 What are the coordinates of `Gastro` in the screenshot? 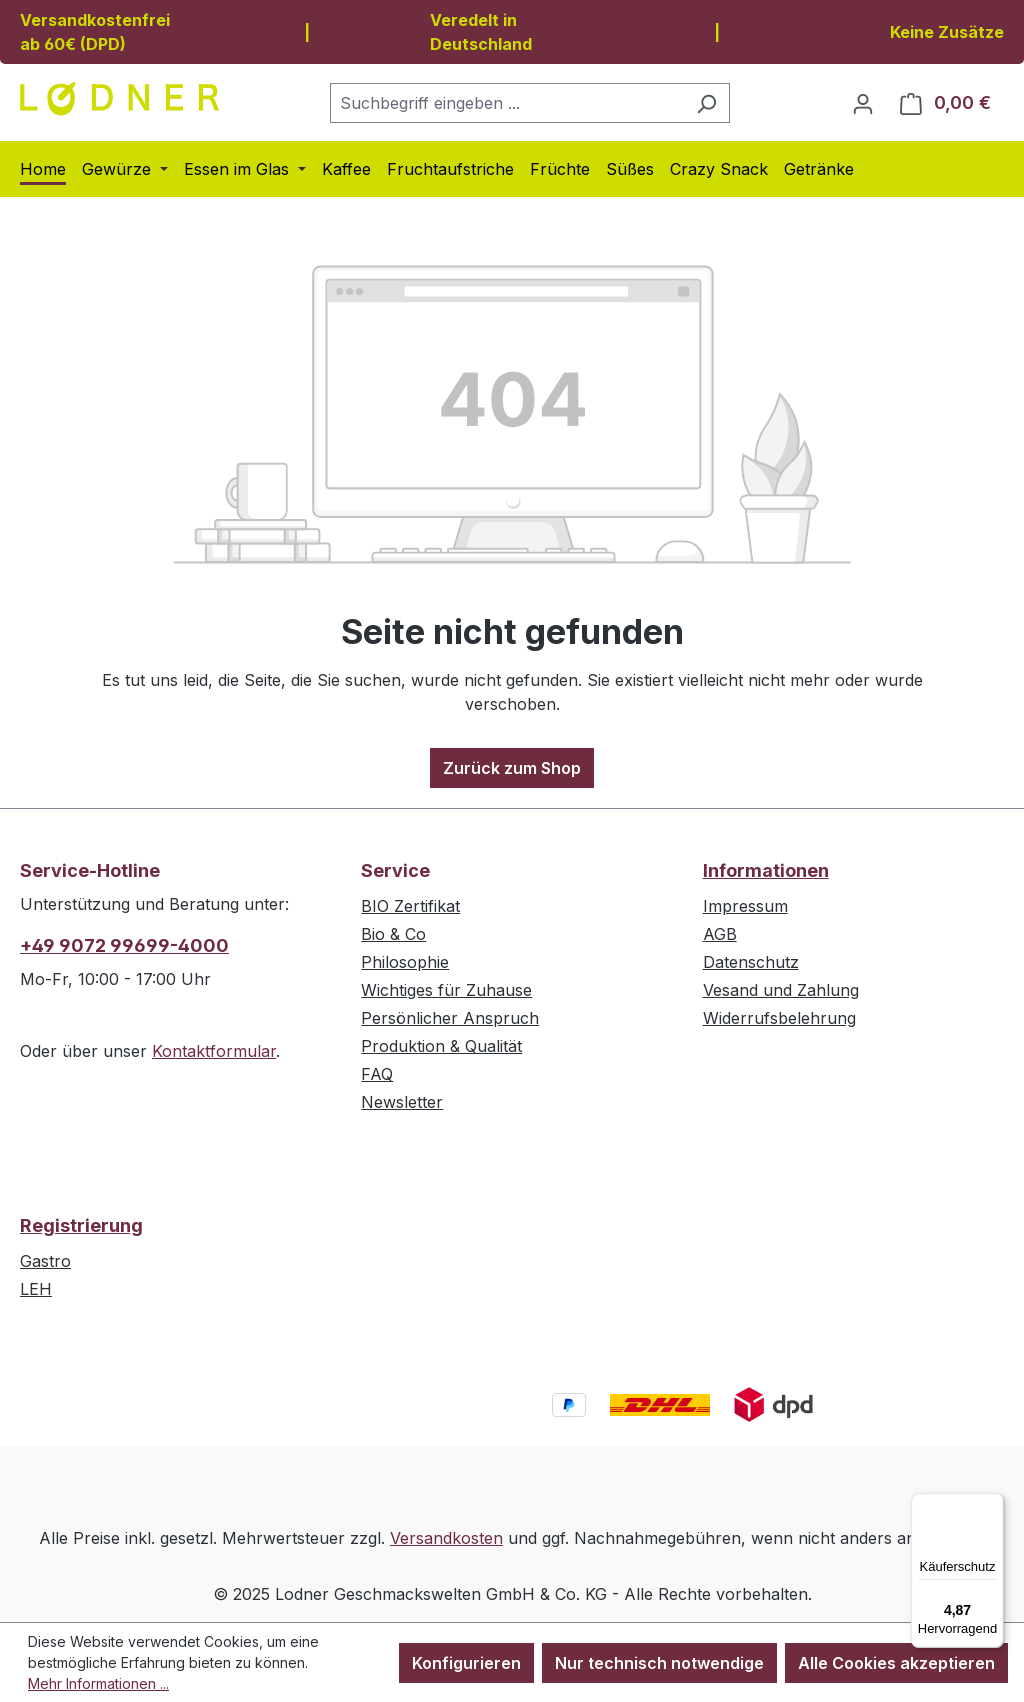 It's located at (45, 1261).